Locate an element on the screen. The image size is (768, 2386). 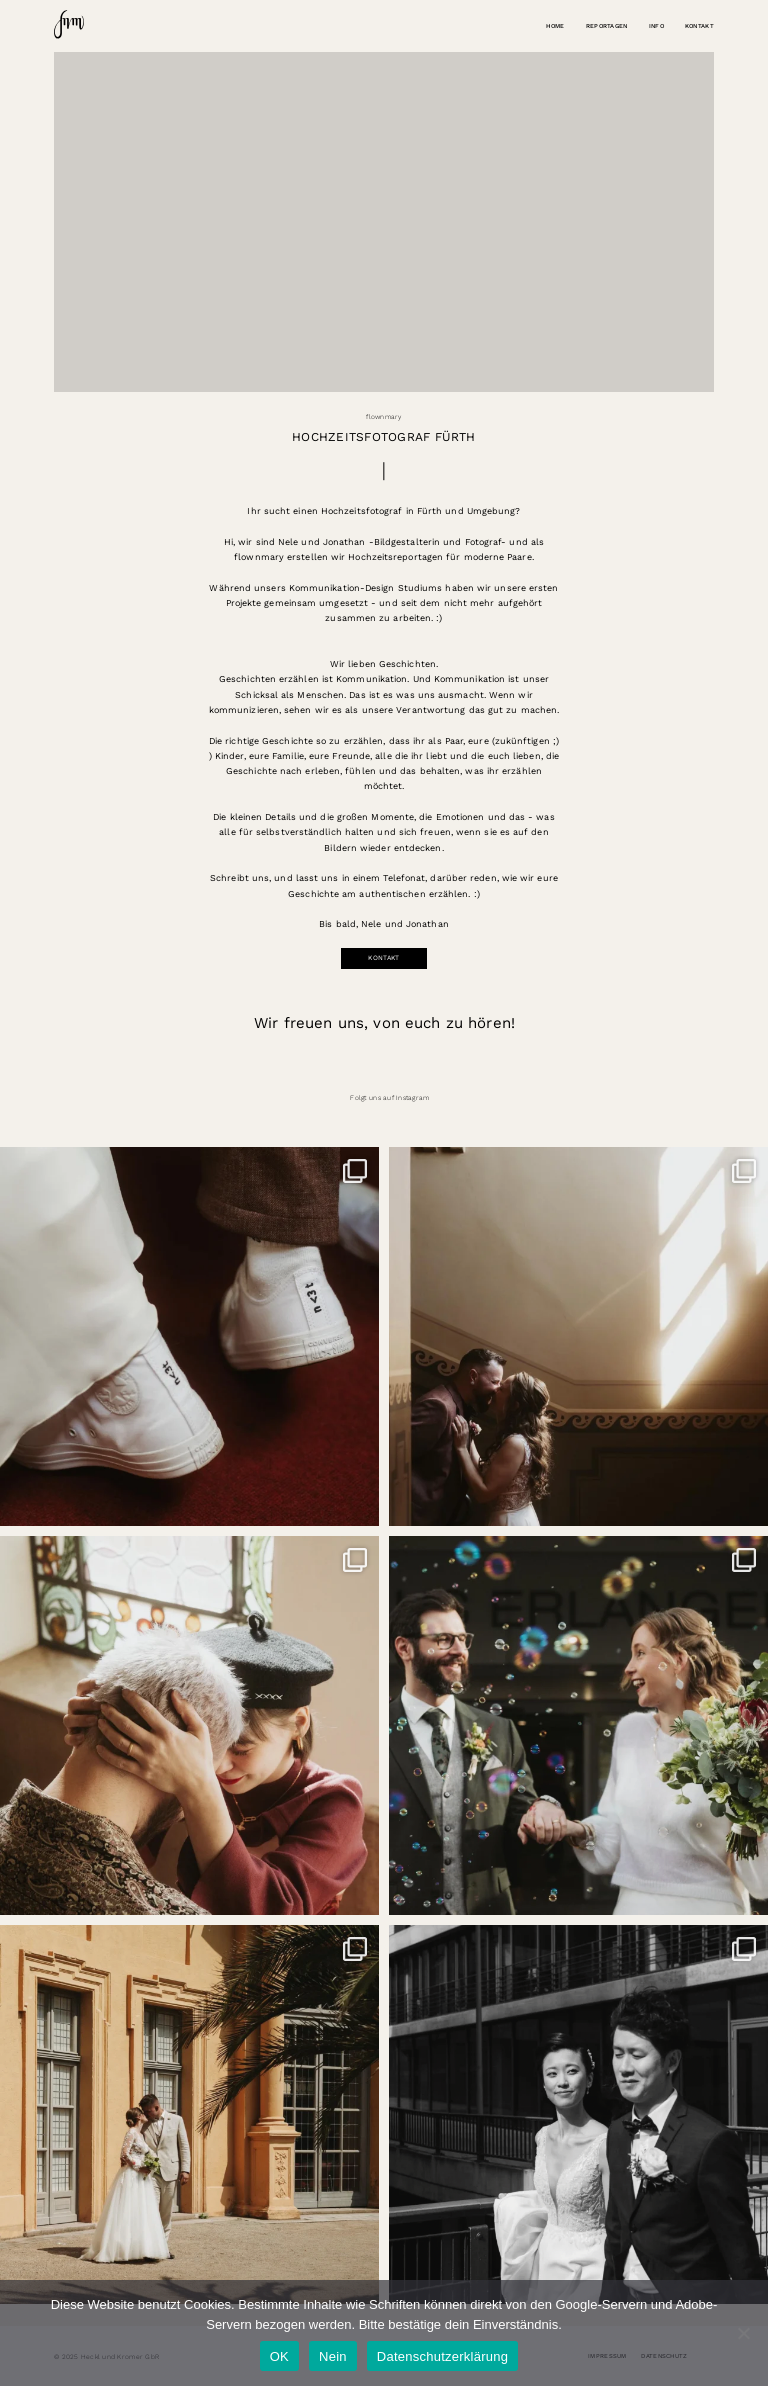
OK is located at coordinates (279, 2356).